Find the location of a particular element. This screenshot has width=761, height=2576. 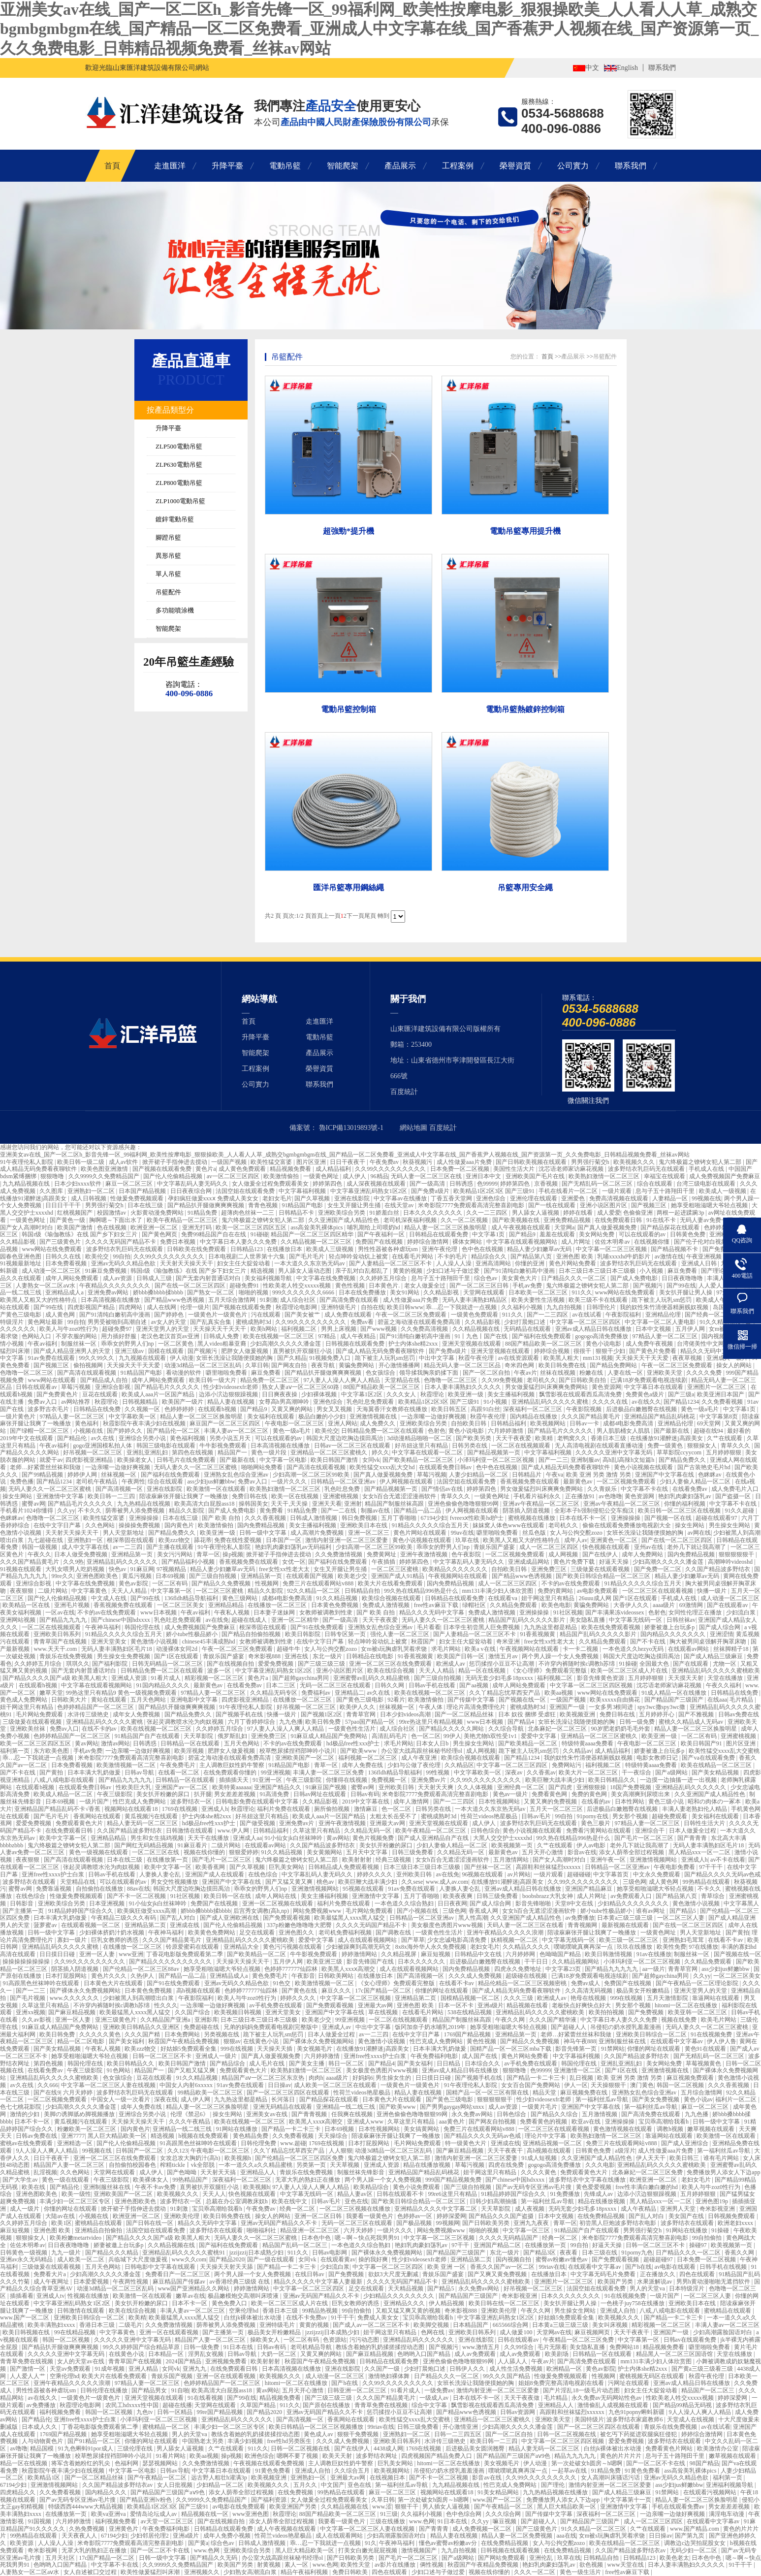

无码人妻久久一区二区三区蜜桃 is located at coordinates (196, 1467).